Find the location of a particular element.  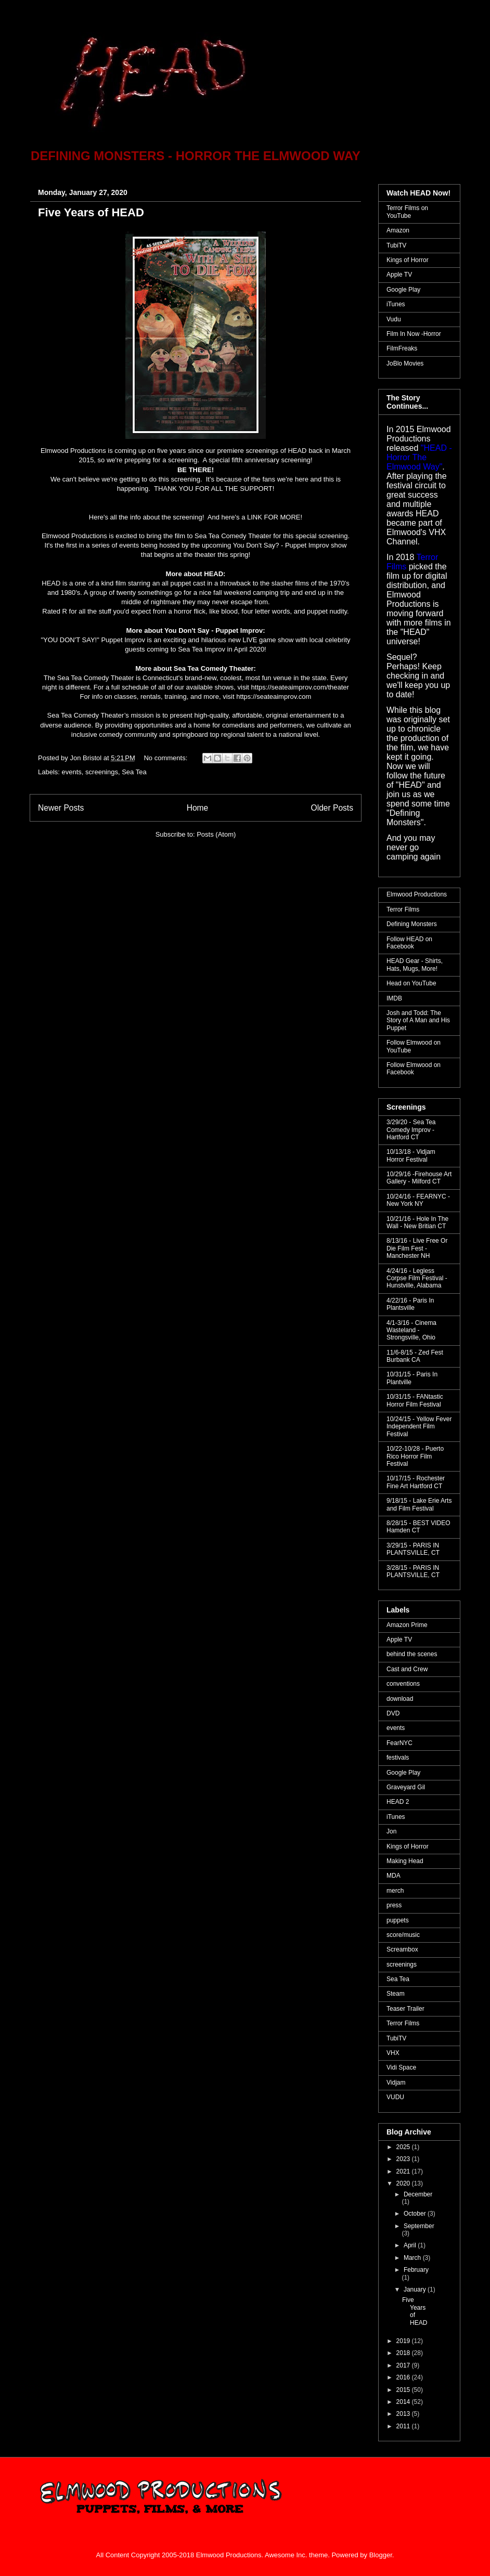

press is located at coordinates (394, 1905).